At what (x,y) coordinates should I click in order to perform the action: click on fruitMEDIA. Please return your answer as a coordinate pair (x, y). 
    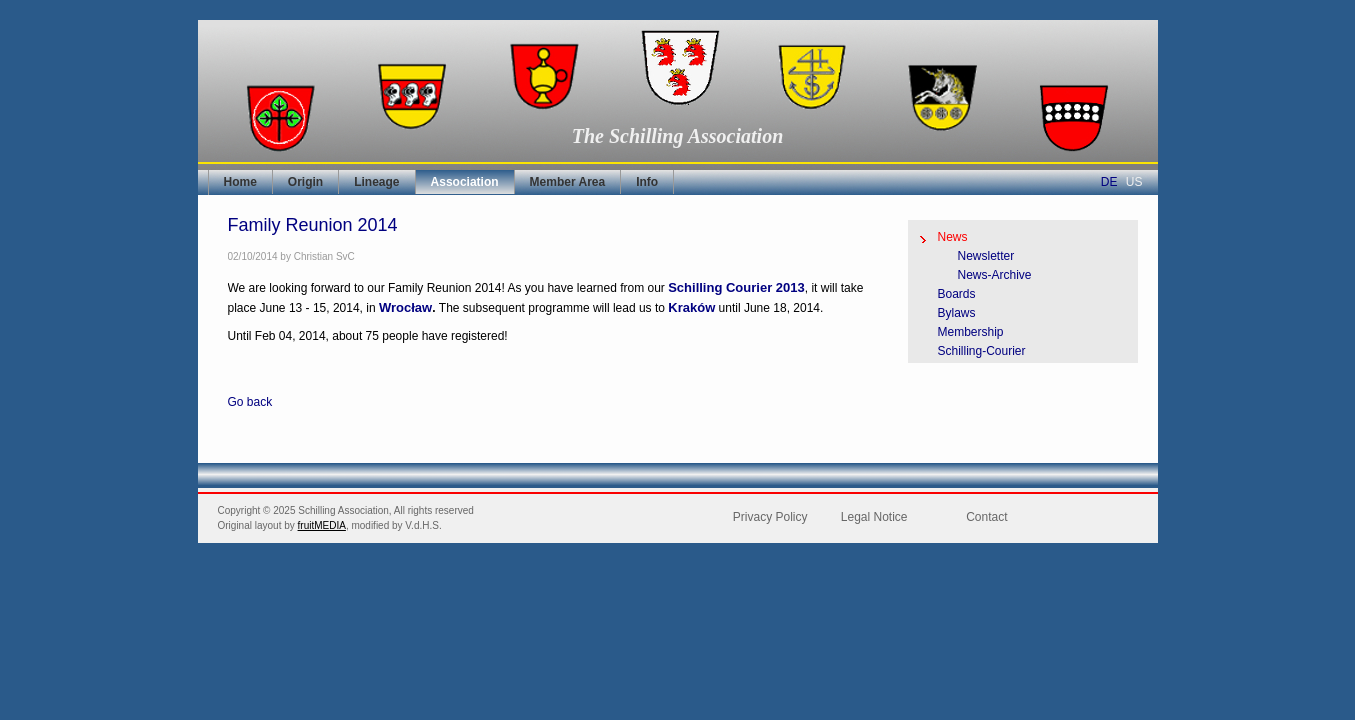
    Looking at the image, I should click on (322, 525).